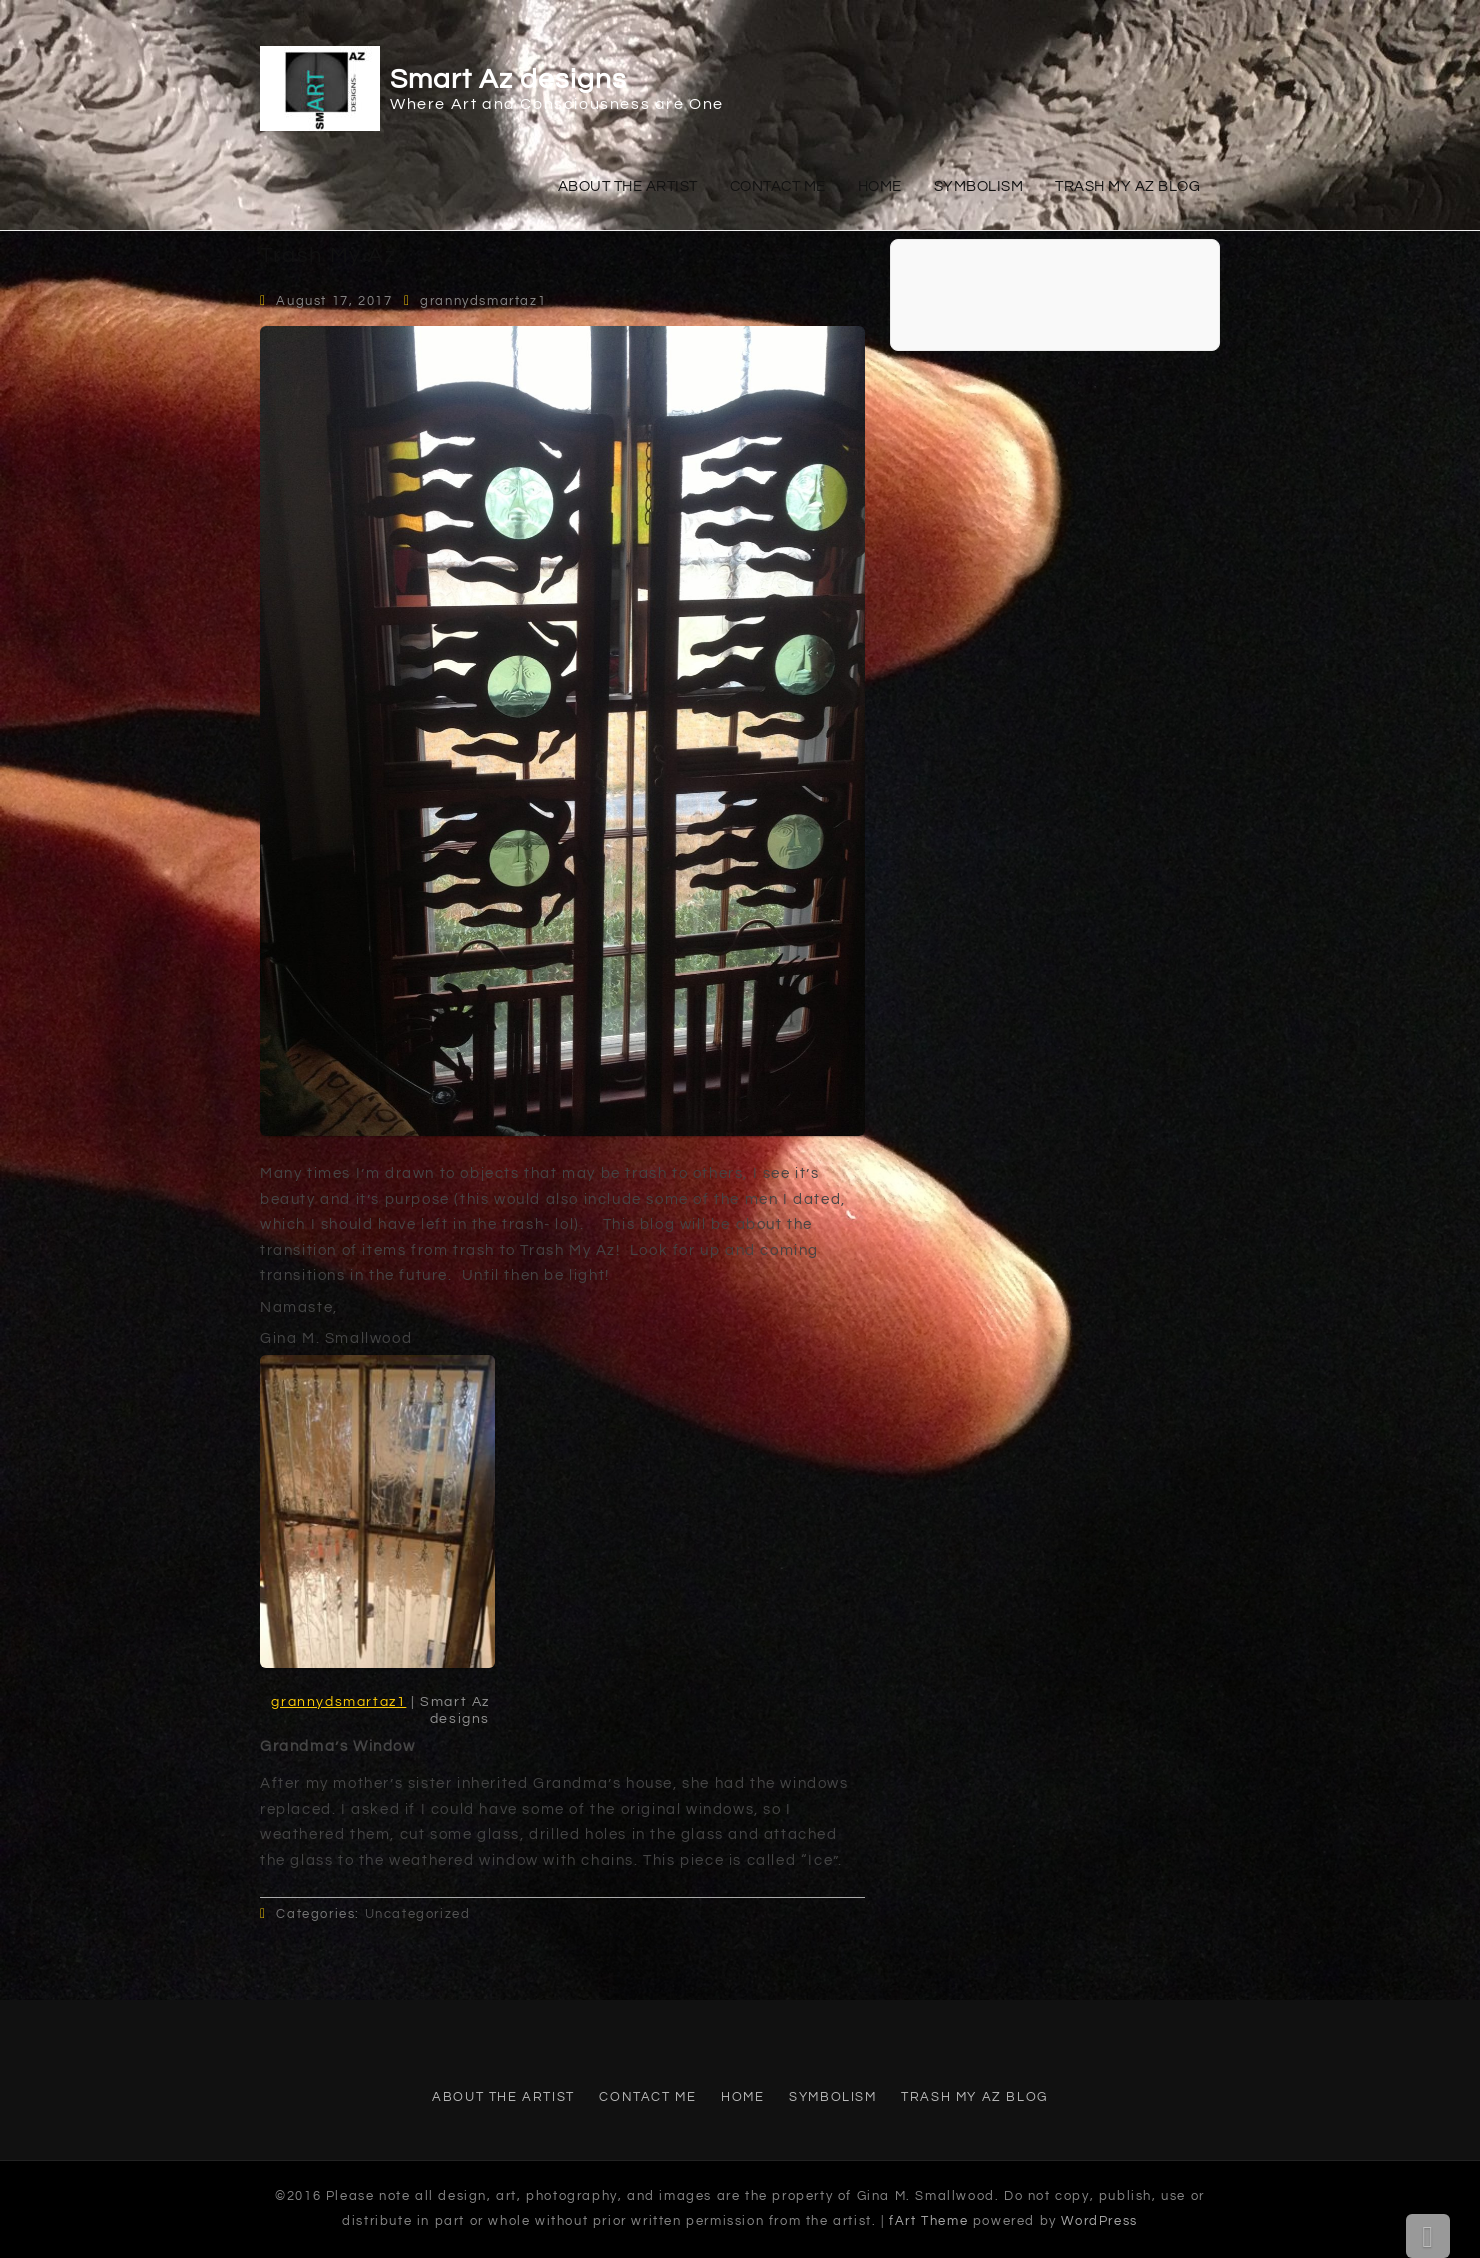  Describe the element at coordinates (880, 186) in the screenshot. I see `Home` at that location.